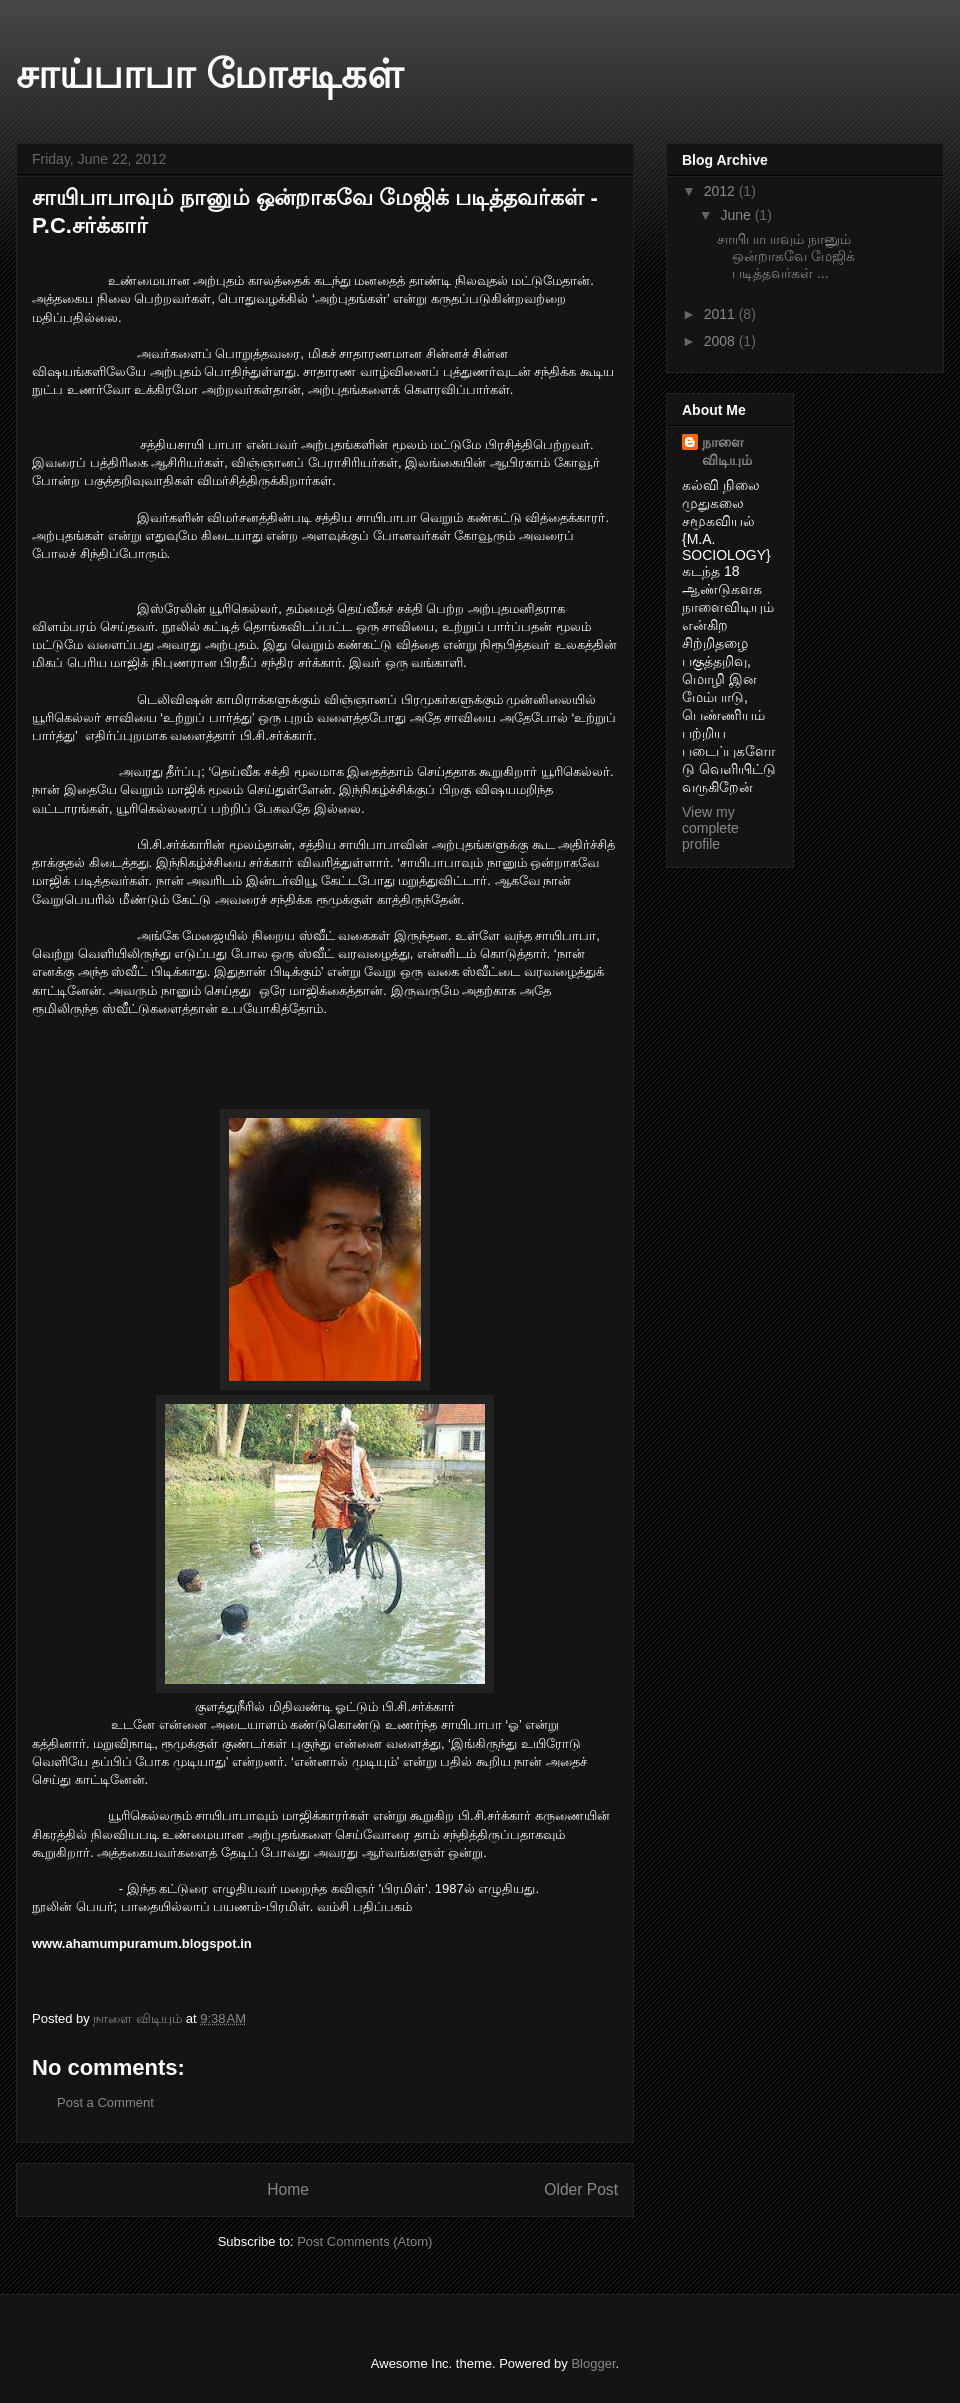 Image resolution: width=960 pixels, height=2403 pixels. Describe the element at coordinates (721, 314) in the screenshot. I see `2011` at that location.